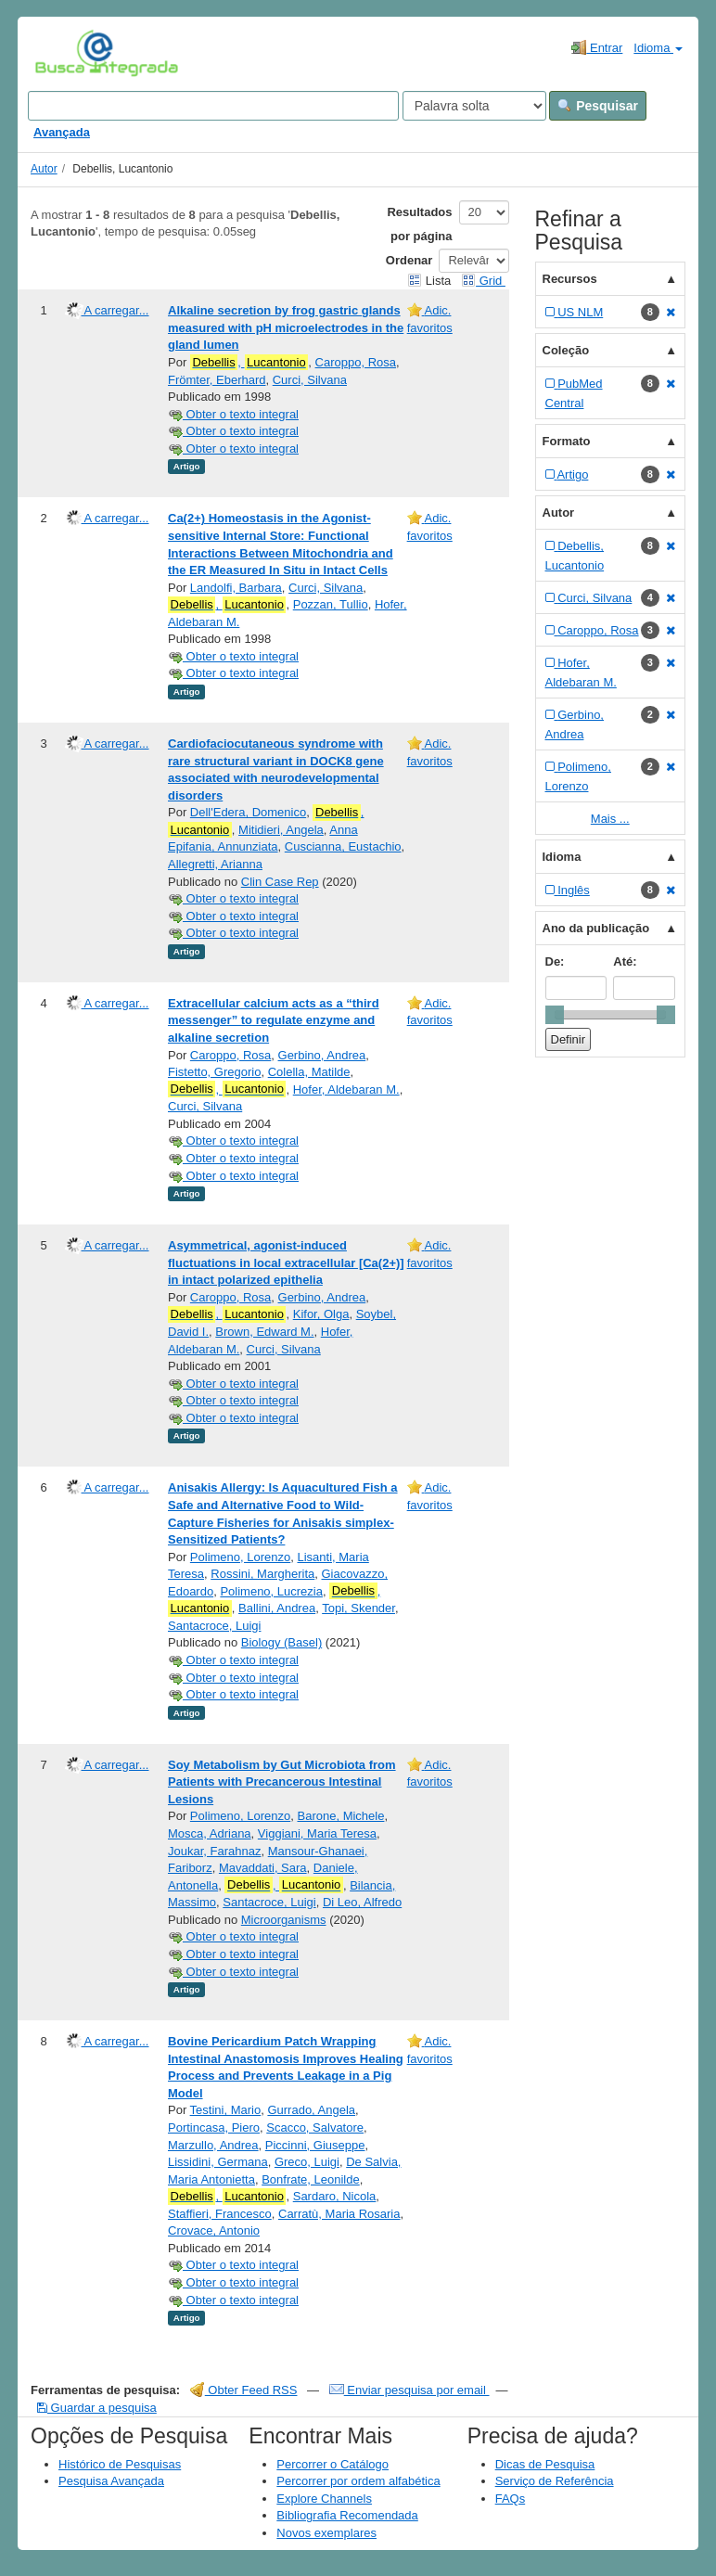 The width and height of the screenshot is (716, 2576). What do you see at coordinates (409, 2390) in the screenshot?
I see `Enviar pesquisa por email` at bounding box center [409, 2390].